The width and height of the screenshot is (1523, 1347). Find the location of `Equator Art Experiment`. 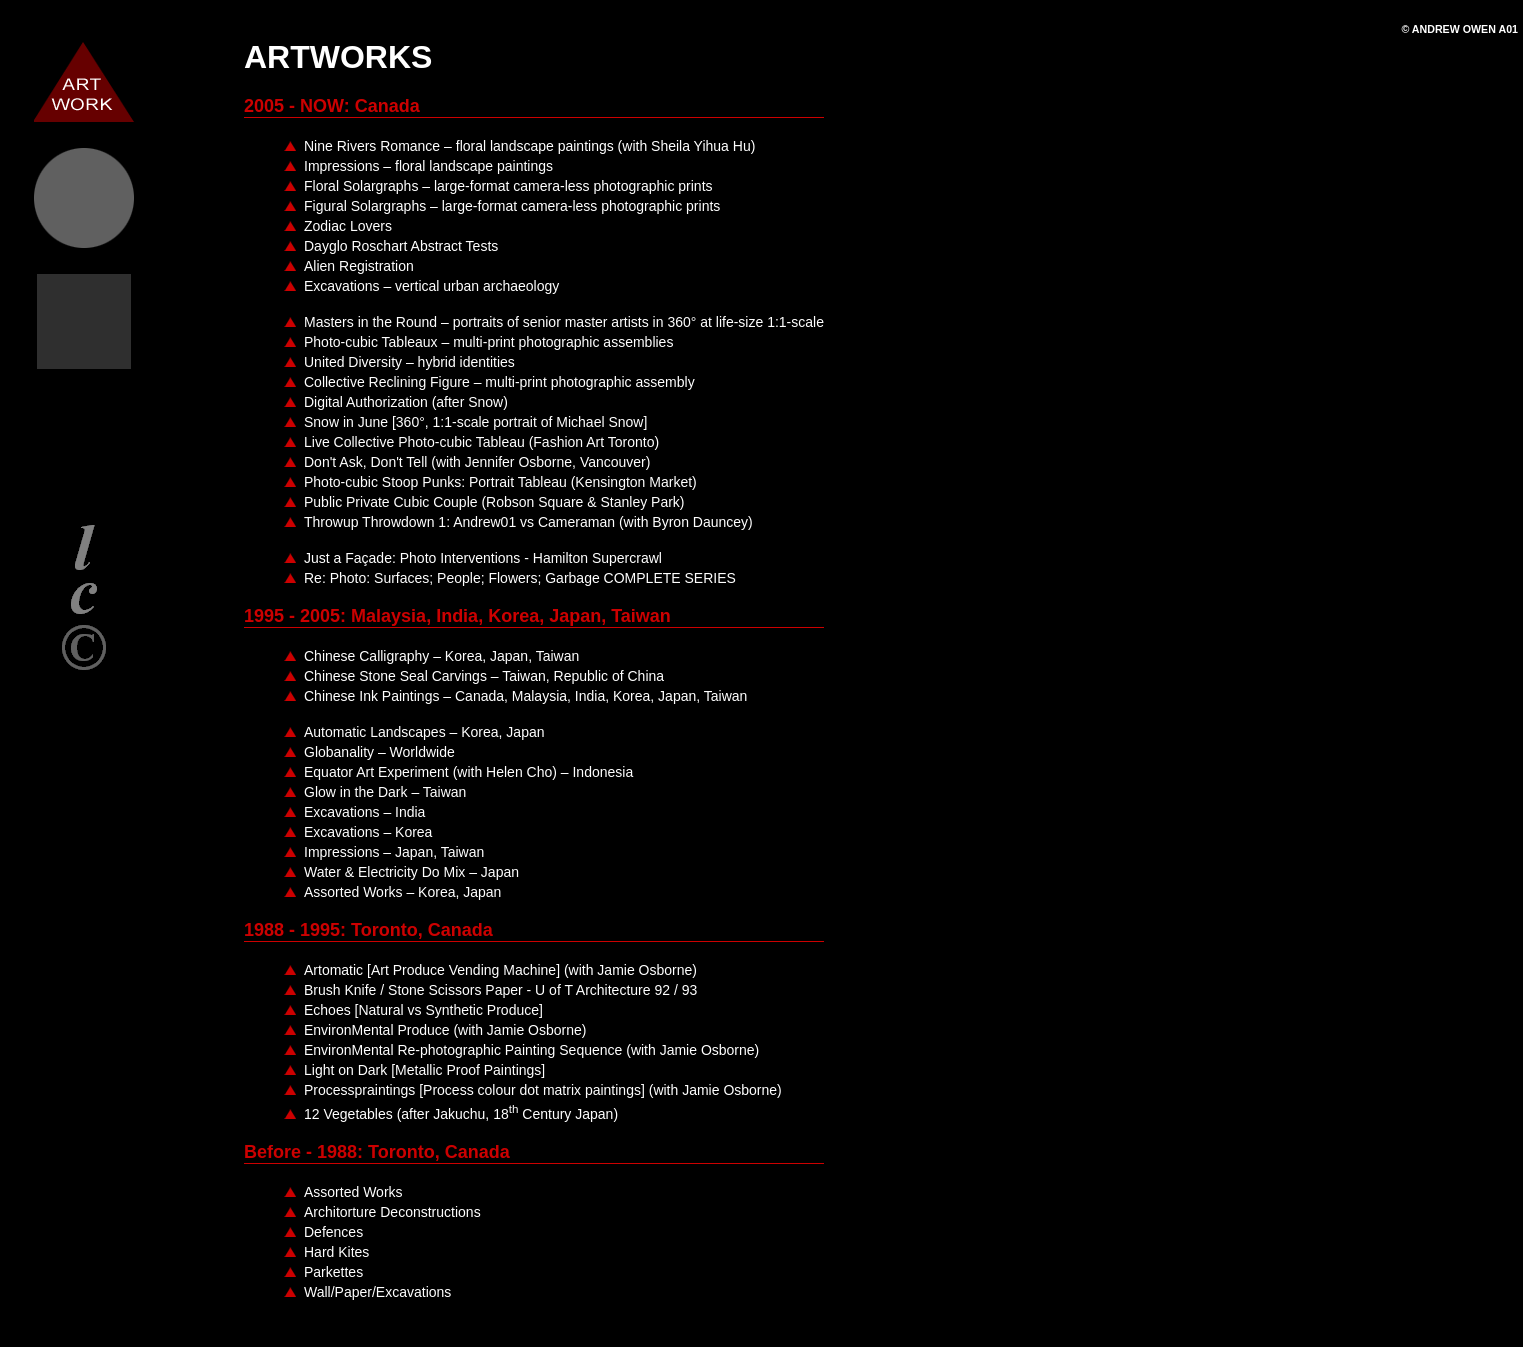

Equator Art Experiment is located at coordinates (468, 772).